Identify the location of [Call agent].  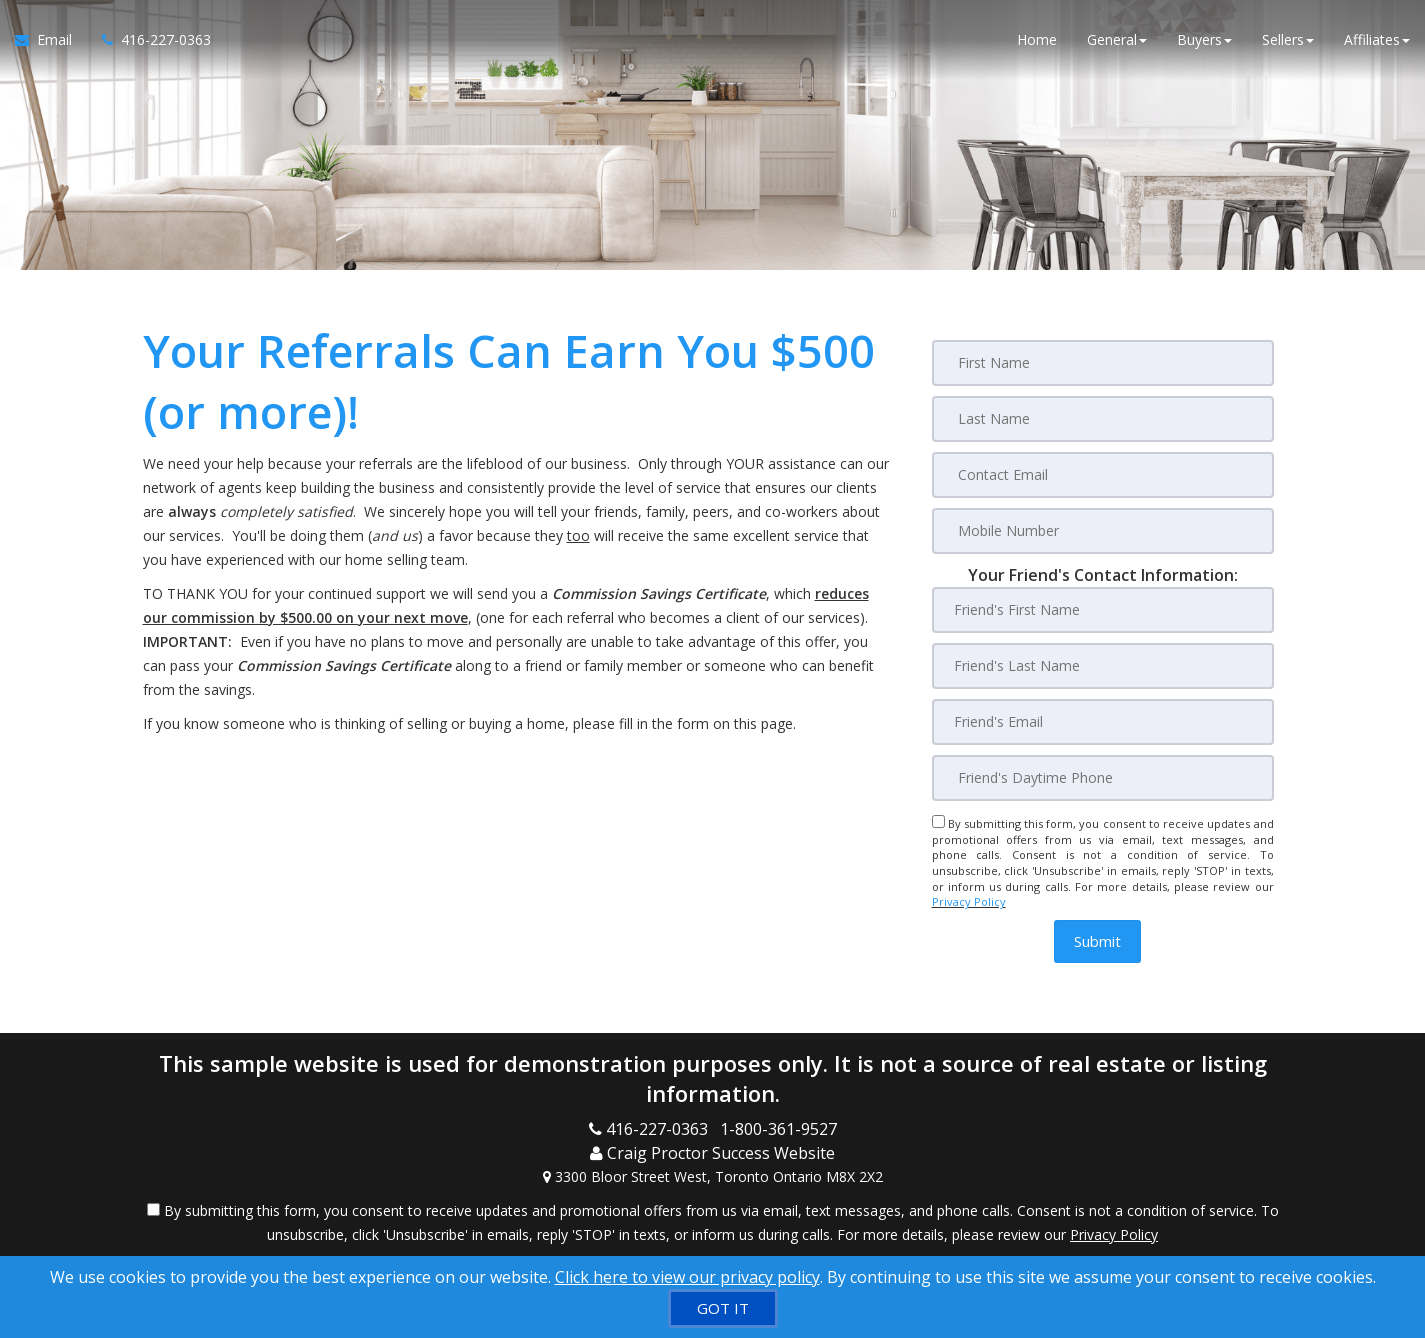
(149, 40).